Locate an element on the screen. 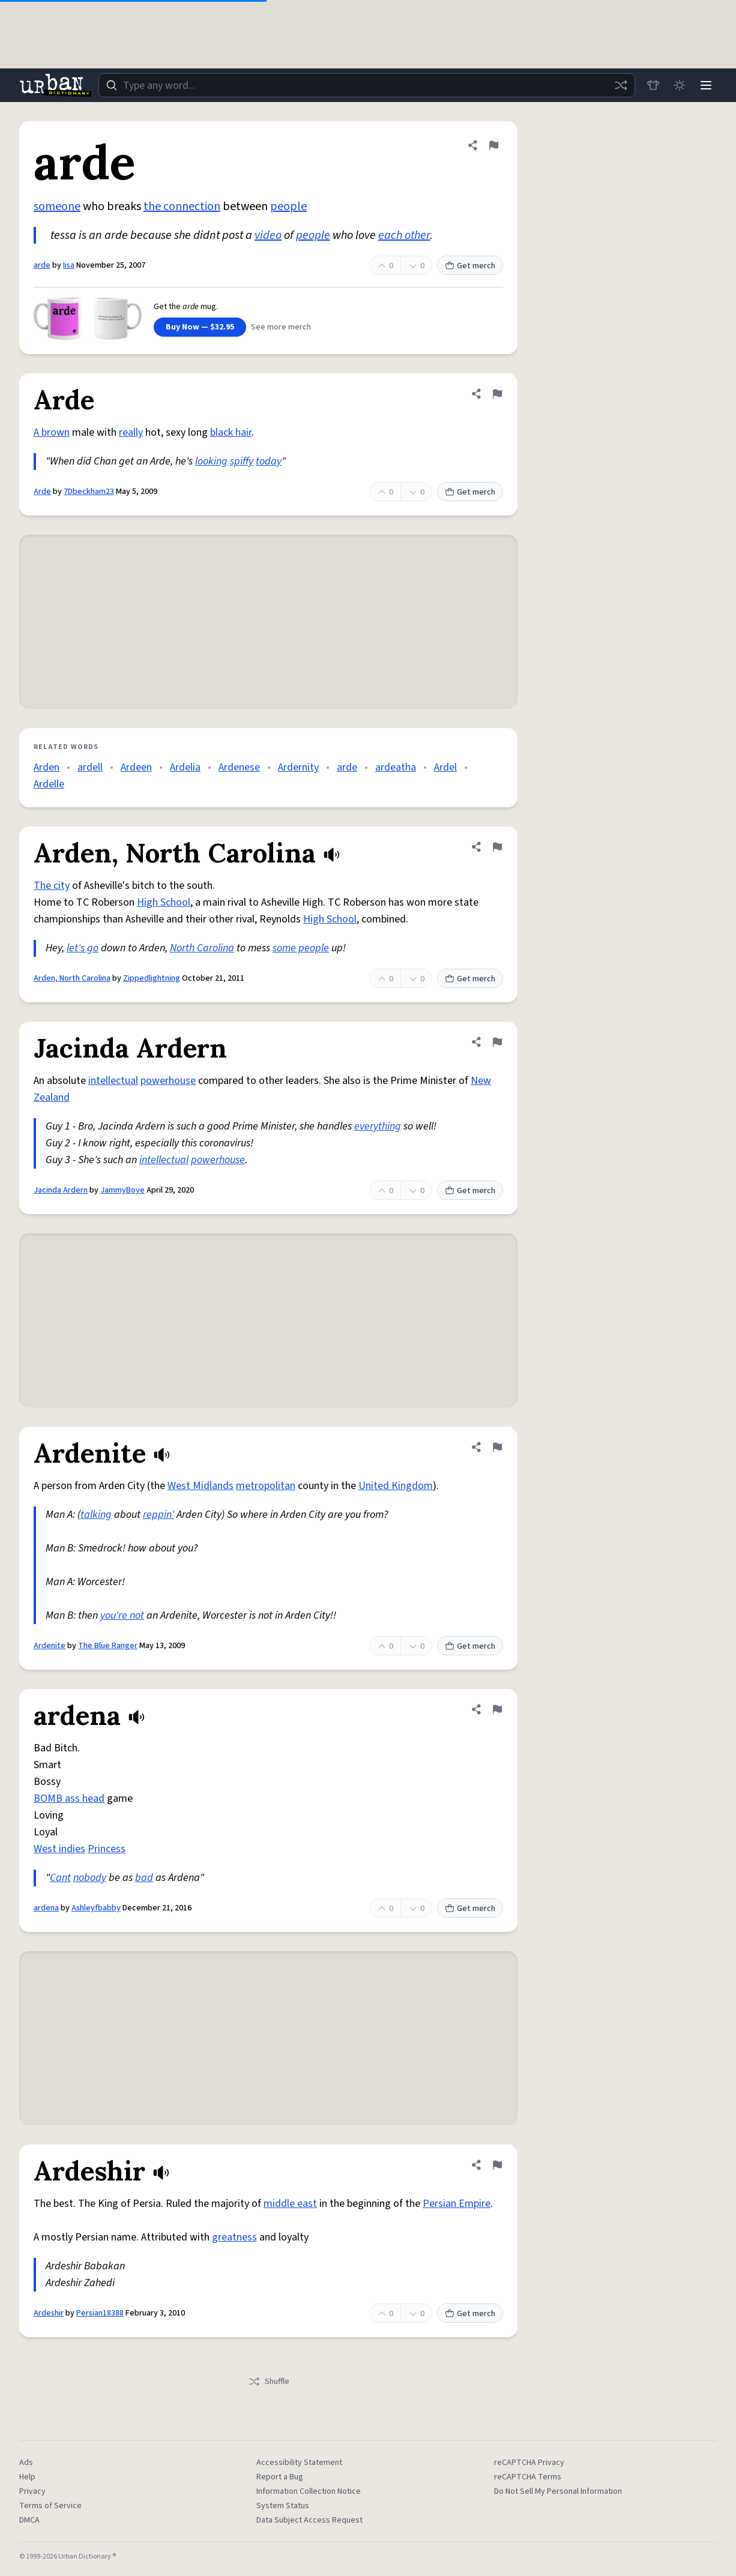 The image size is (736, 2576). Ardernity is located at coordinates (298, 767).